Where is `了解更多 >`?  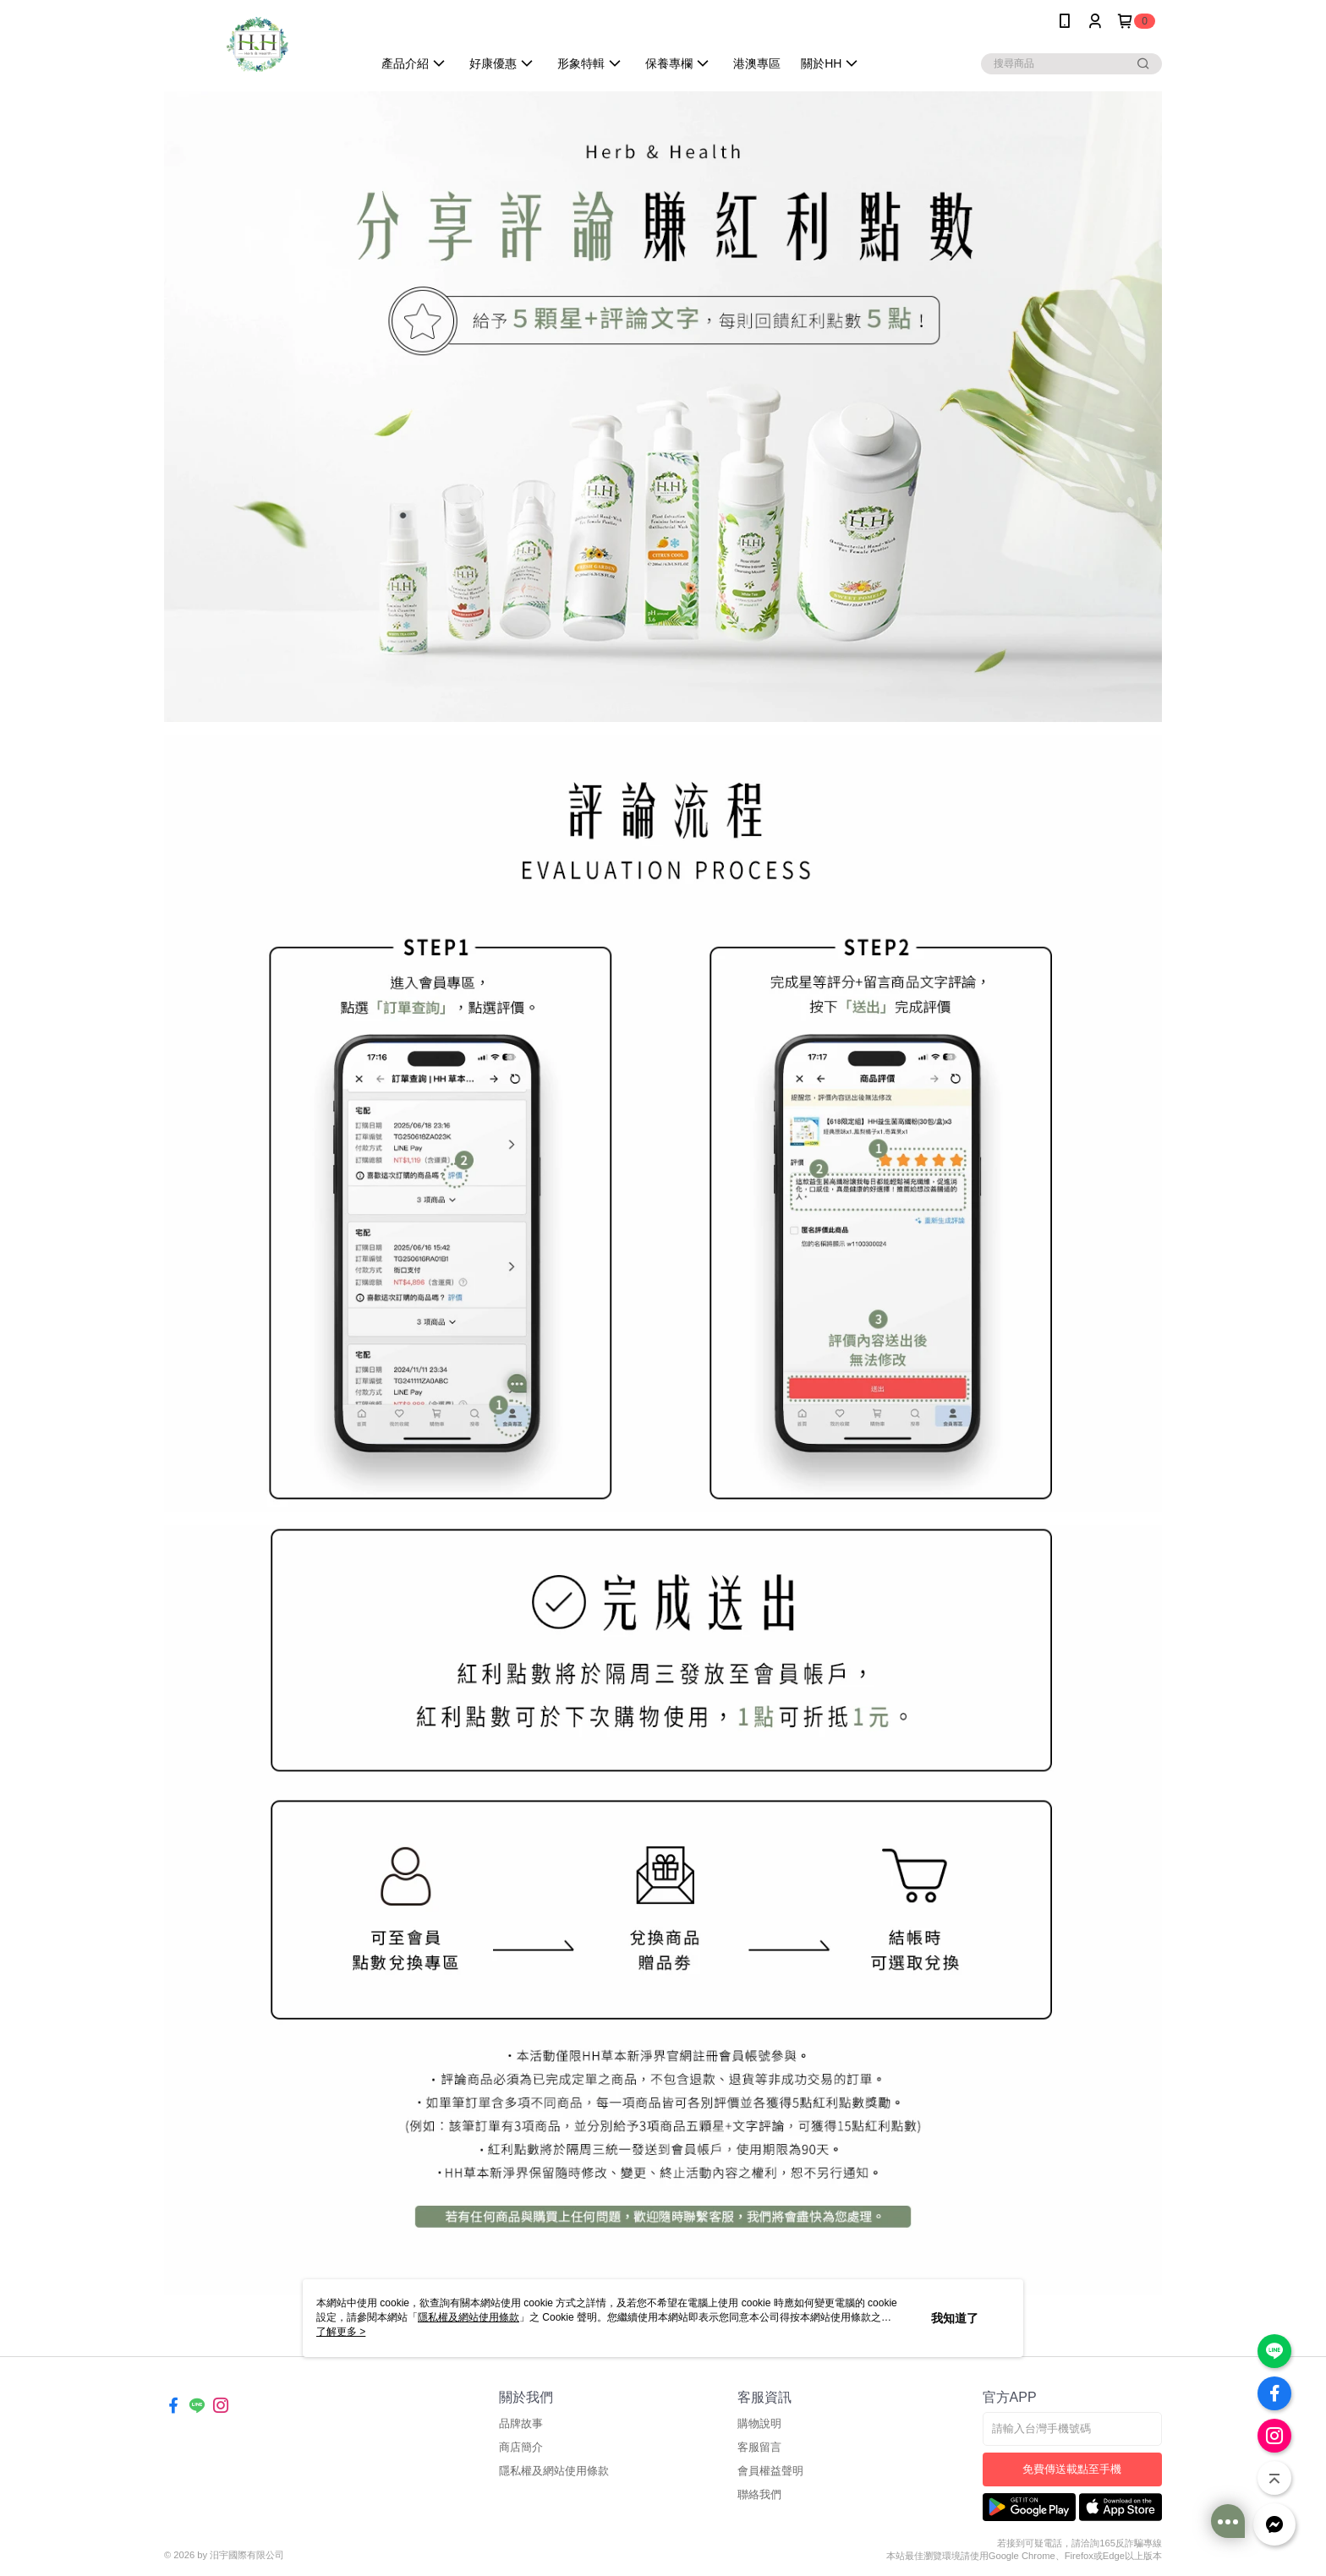 了解更多 > is located at coordinates (340, 2332).